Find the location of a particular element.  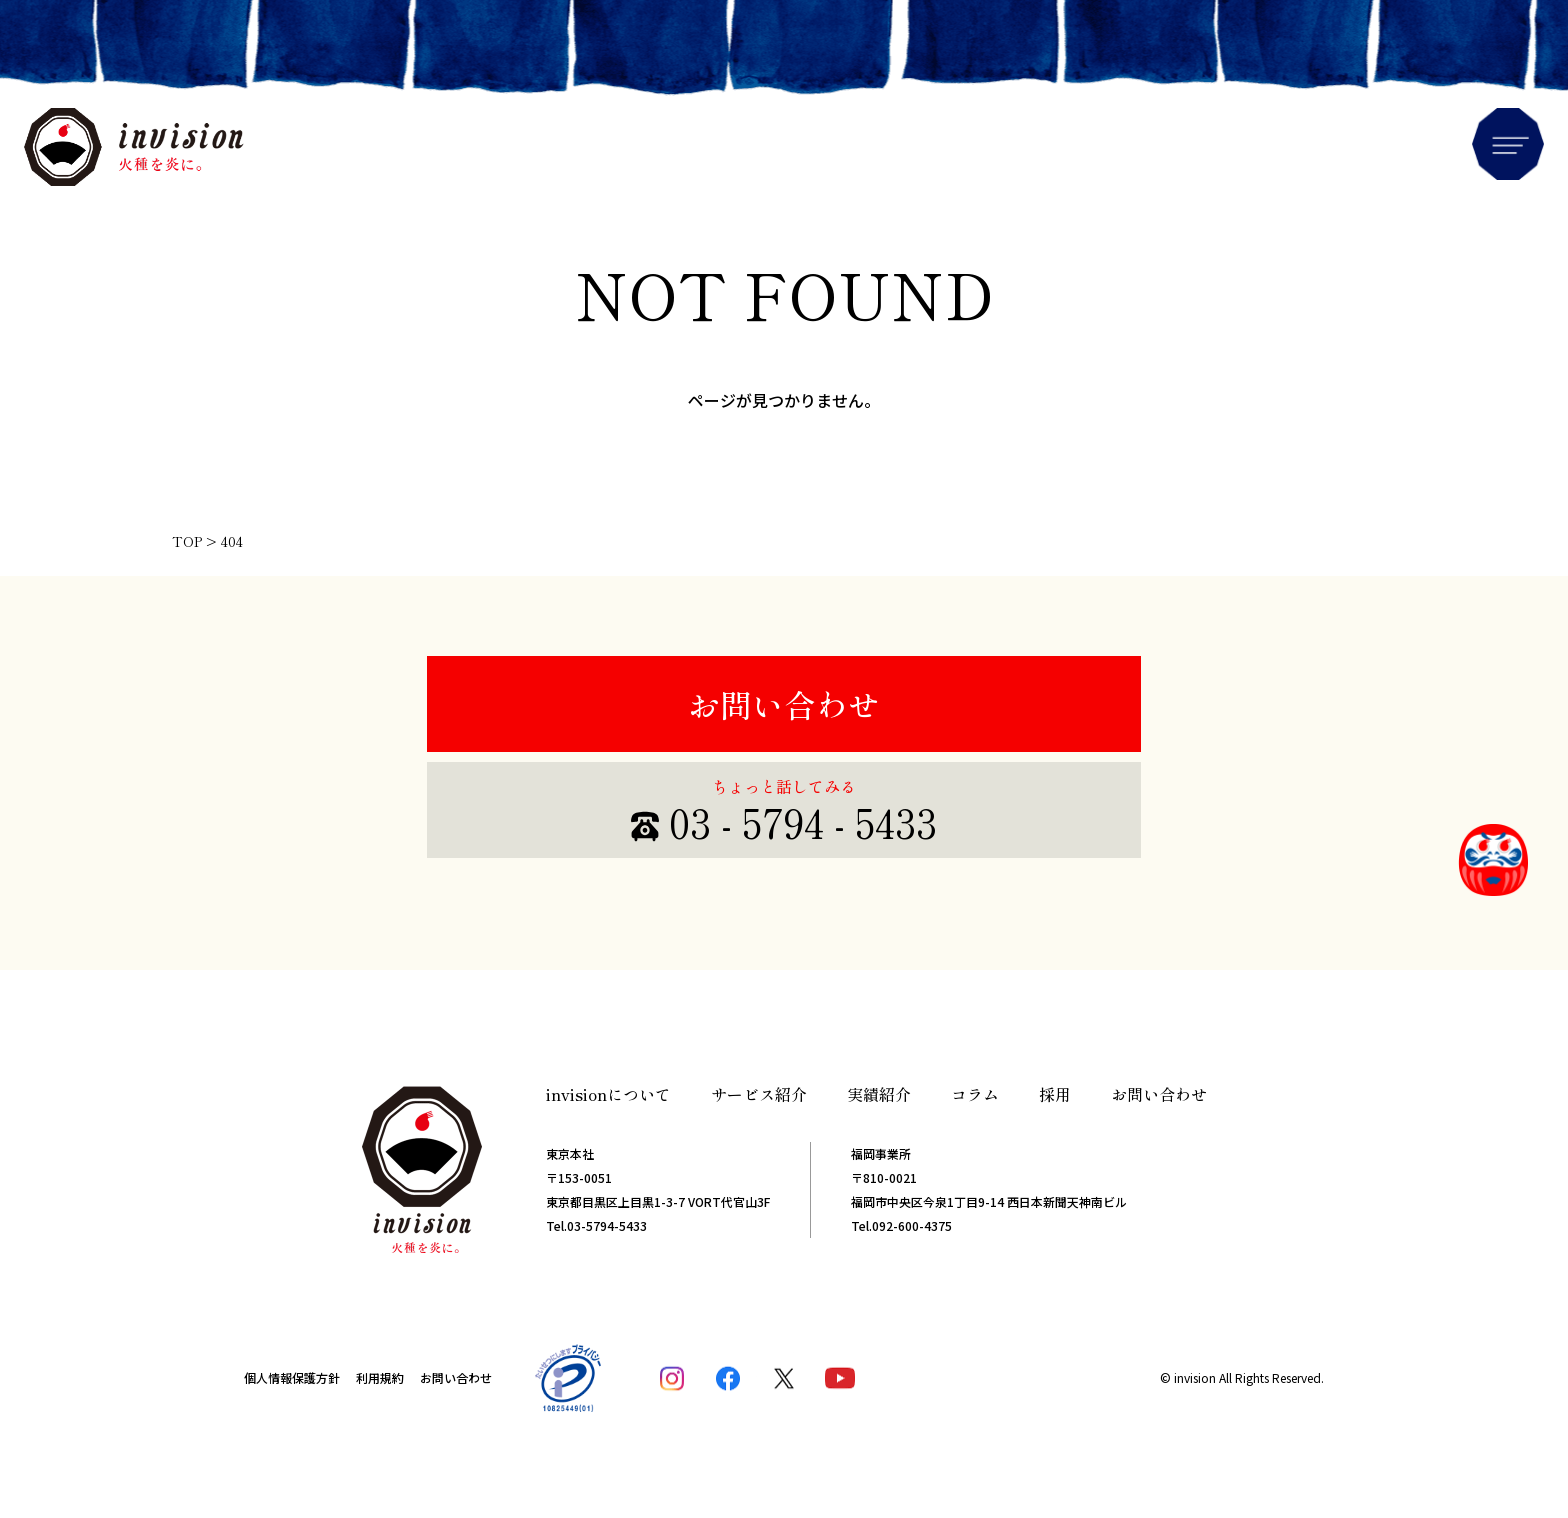

Menu is located at coordinates (1508, 144).